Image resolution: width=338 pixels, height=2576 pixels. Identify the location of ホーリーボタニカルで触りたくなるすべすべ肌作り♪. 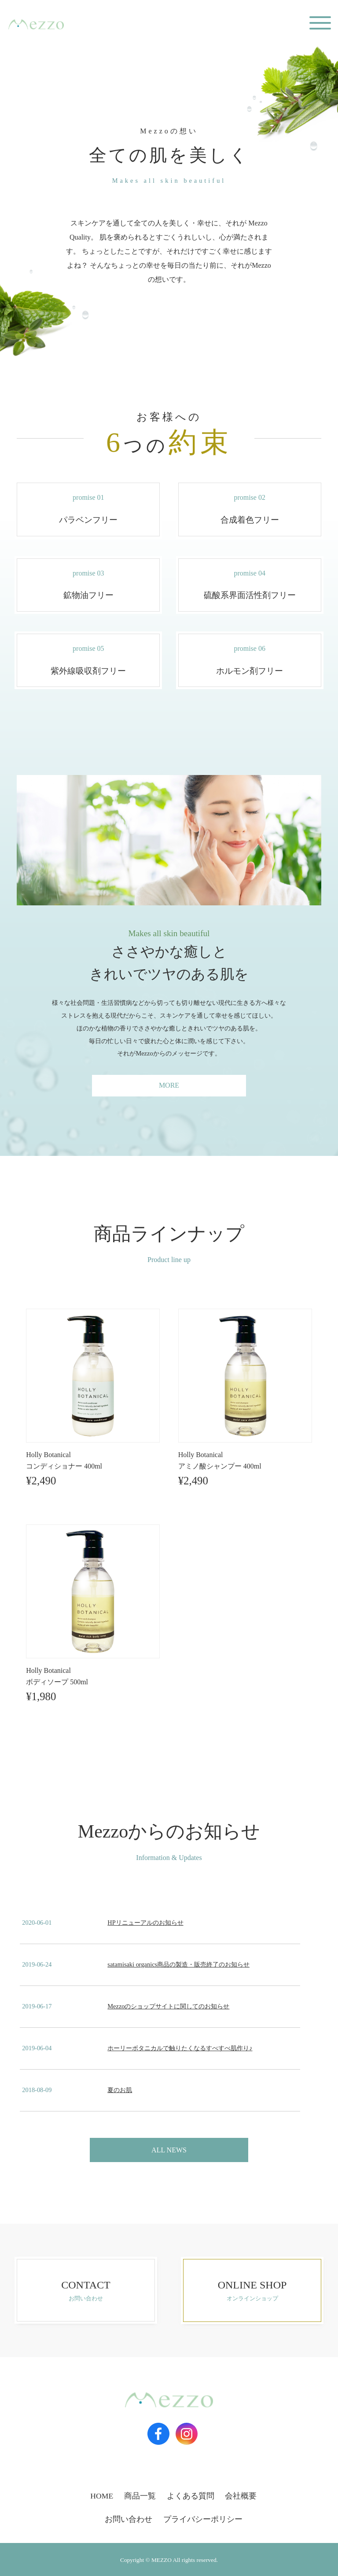
(179, 2048).